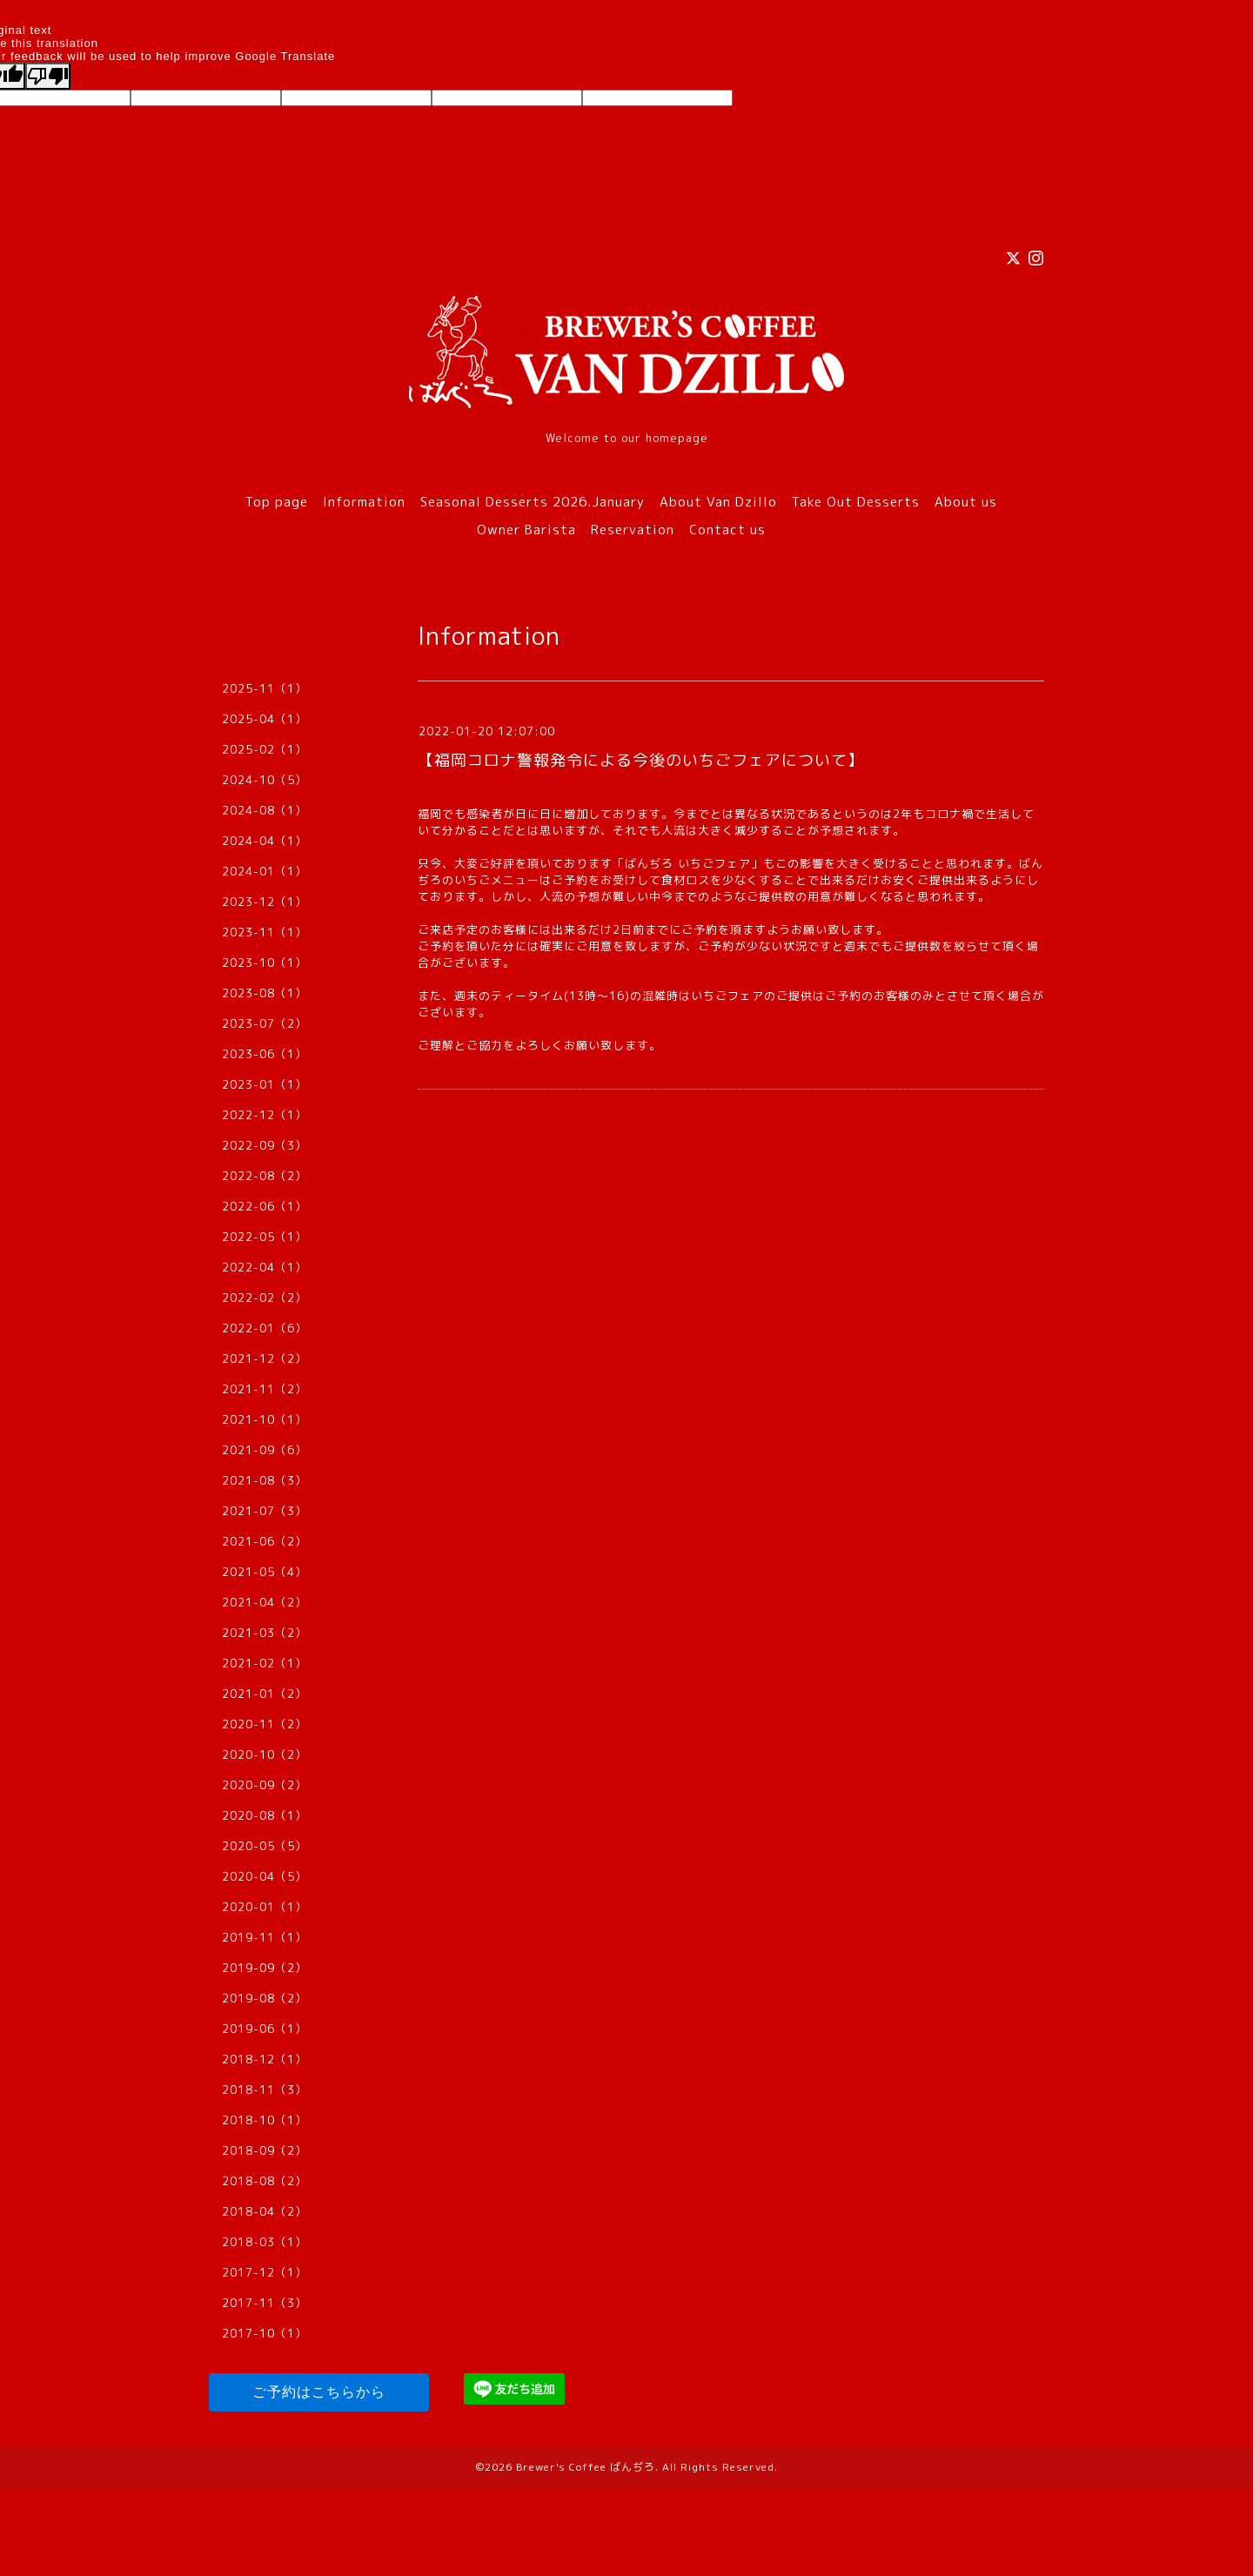 The image size is (1253, 2576). Describe the element at coordinates (264, 2211) in the screenshot. I see `2018-04（2）` at that location.